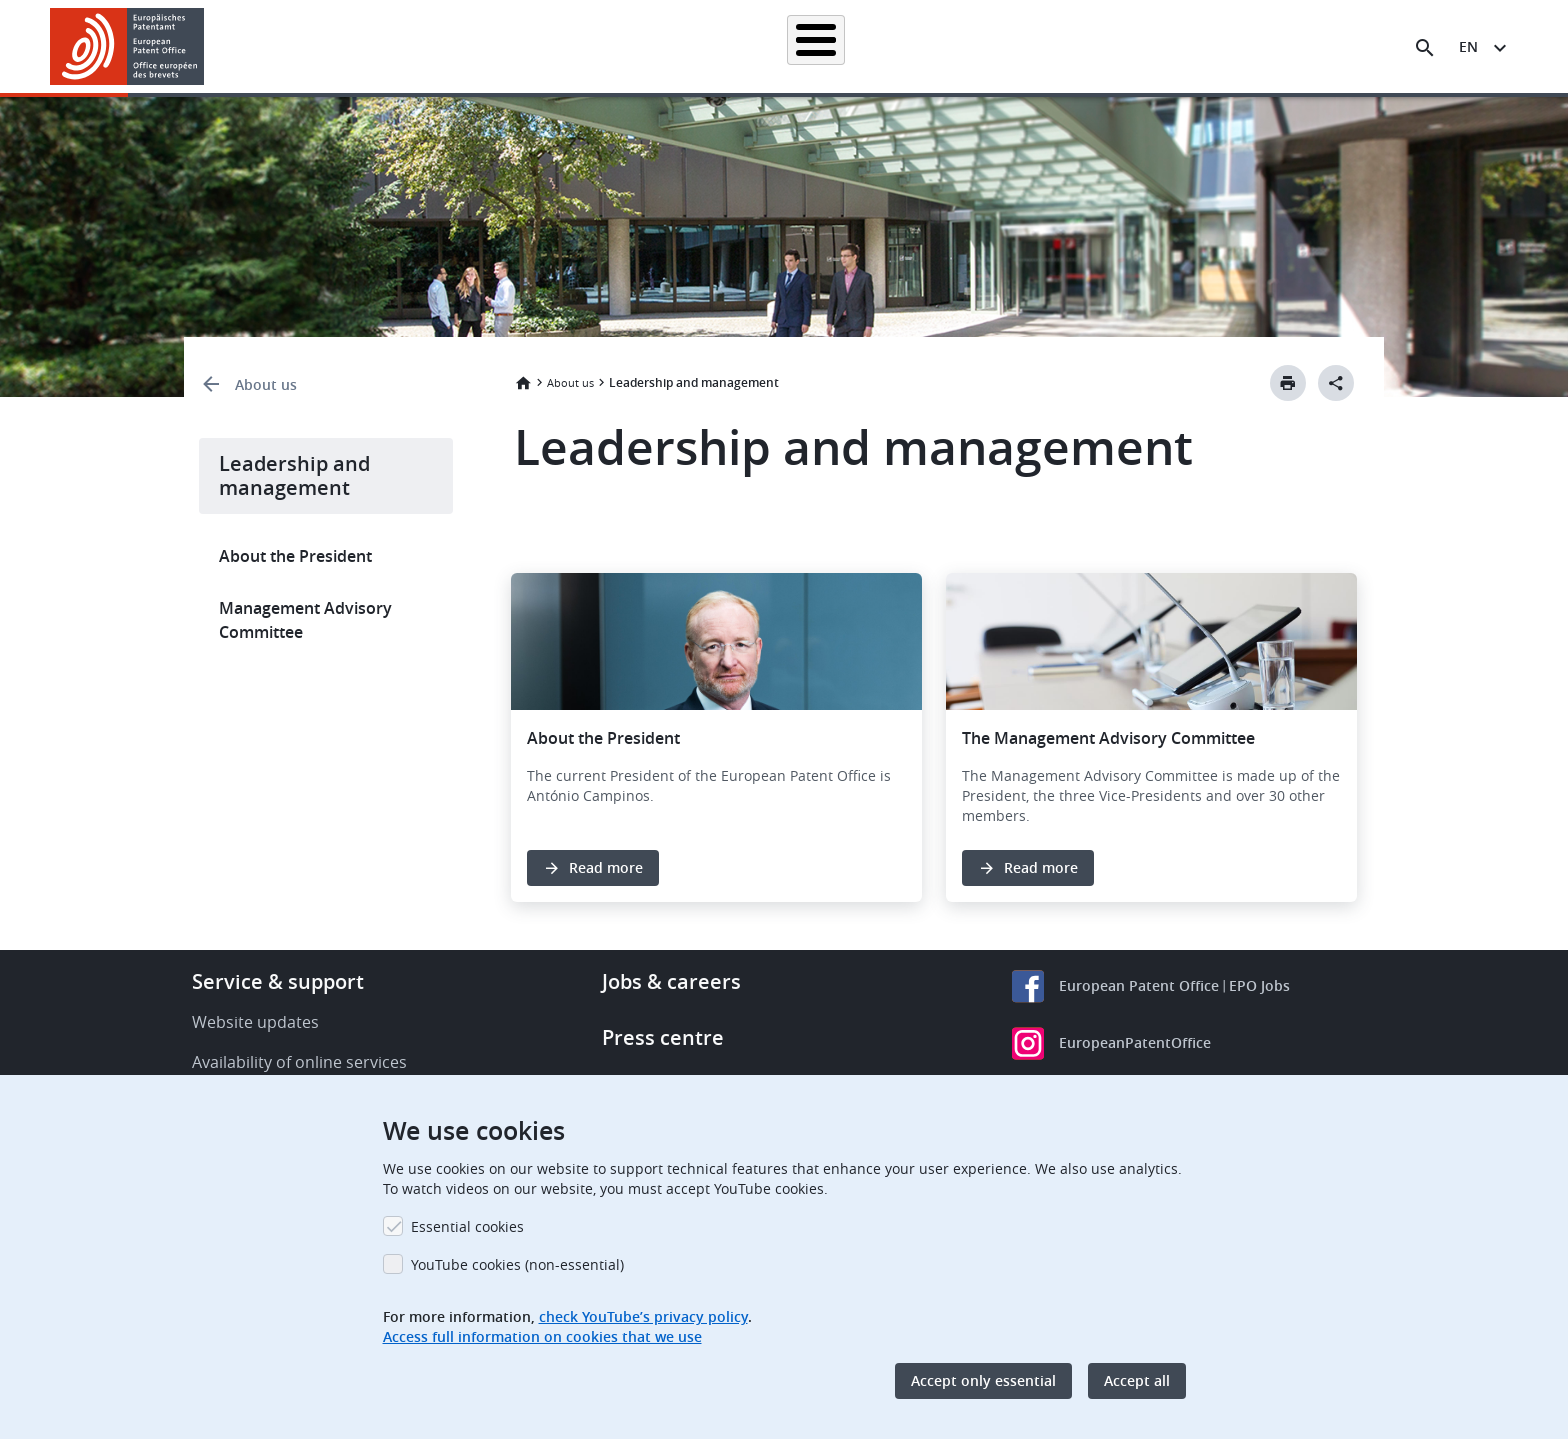  What do you see at coordinates (207, 48) in the screenshot?
I see `[button]` at bounding box center [207, 48].